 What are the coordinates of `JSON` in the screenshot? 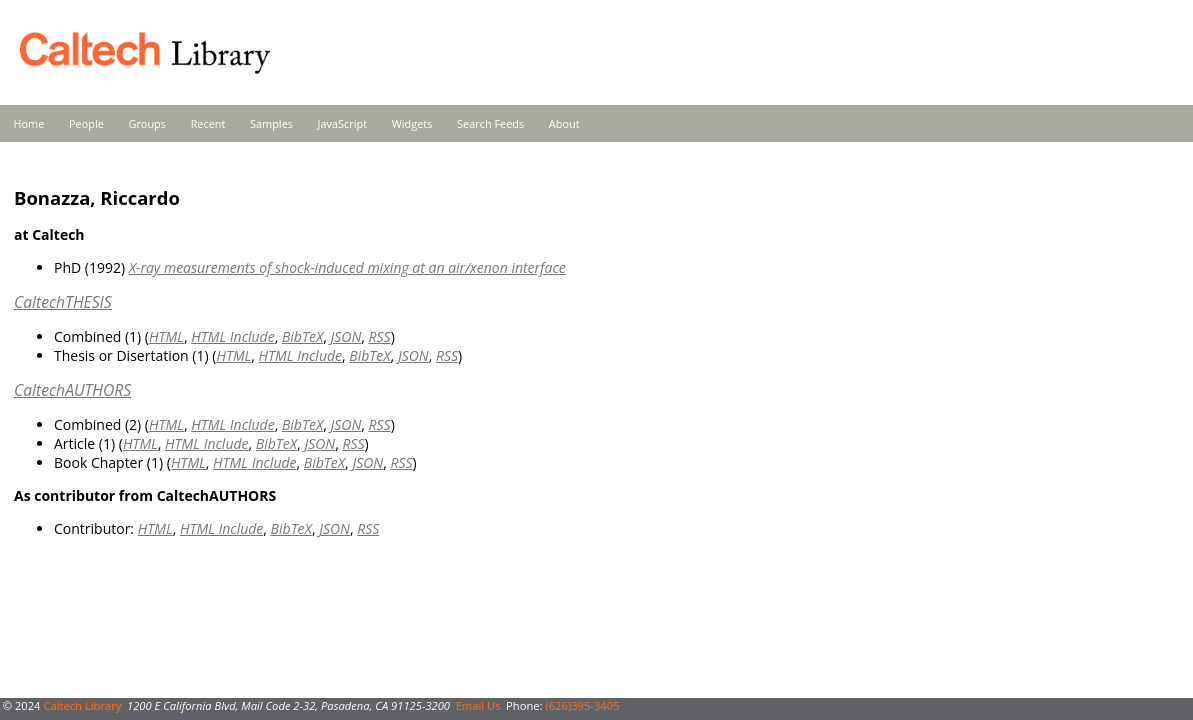 It's located at (345, 336).